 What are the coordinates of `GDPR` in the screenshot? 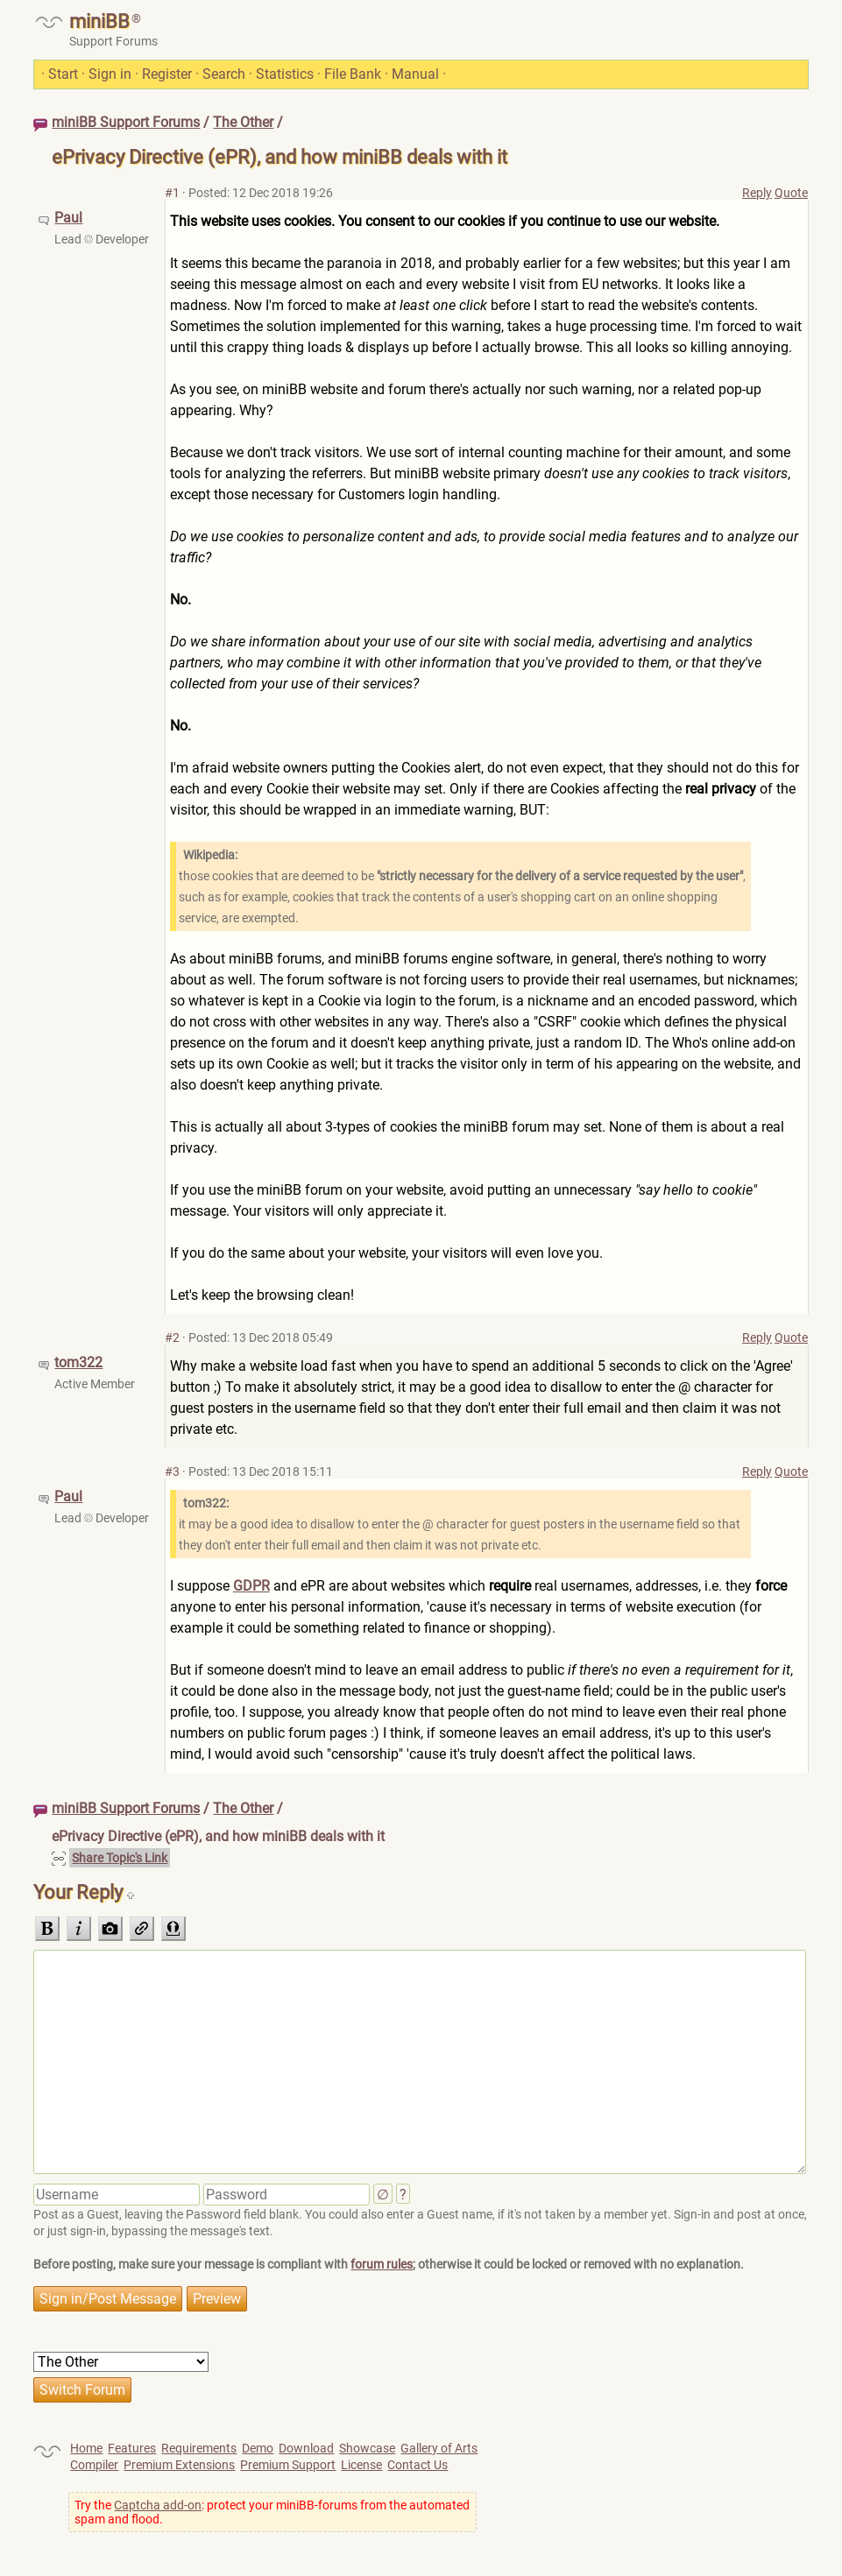 It's located at (251, 1585).